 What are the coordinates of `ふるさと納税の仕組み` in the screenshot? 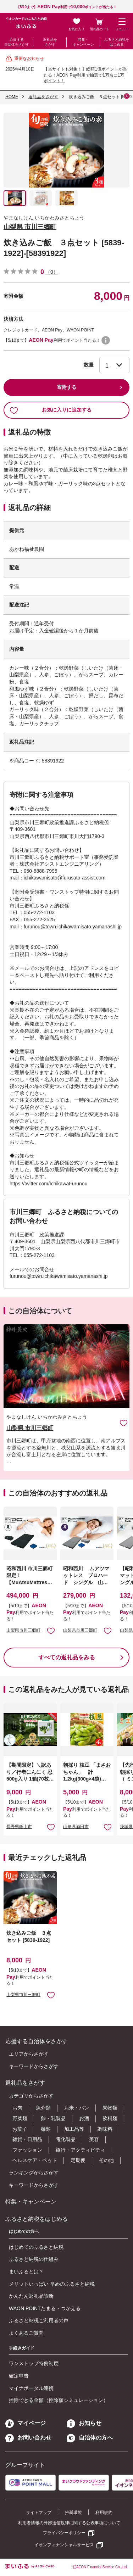 It's located at (34, 2259).